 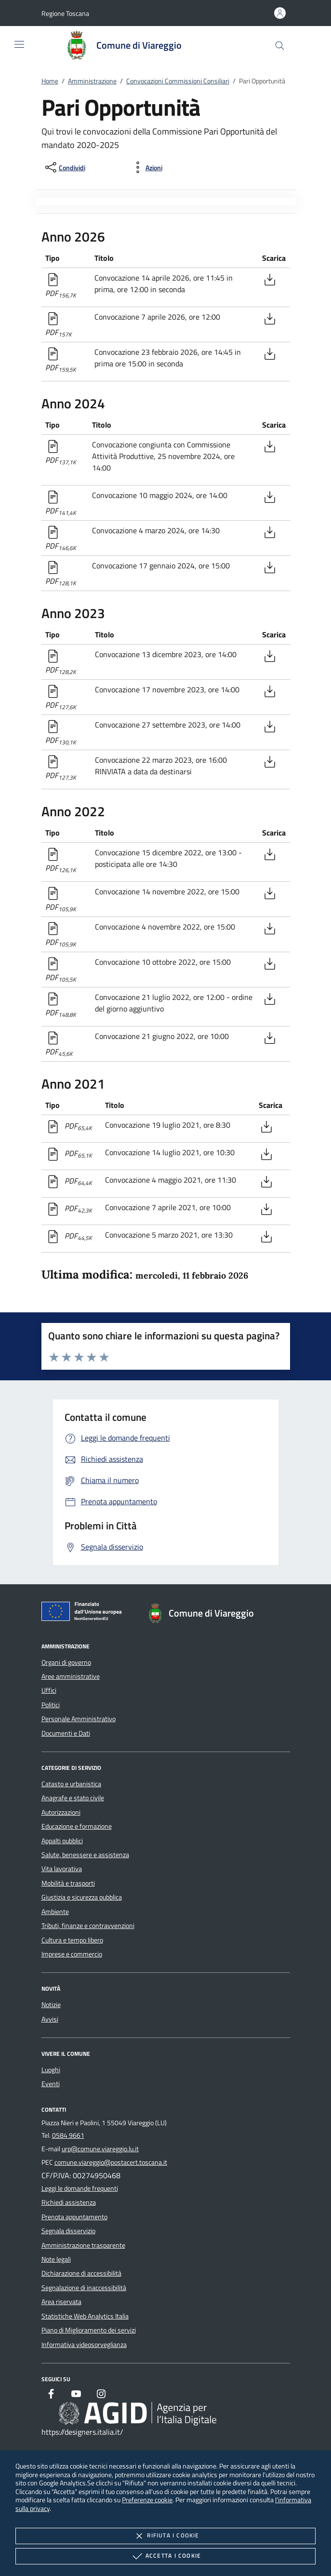 I want to click on Eventi, so click(x=50, y=2083).